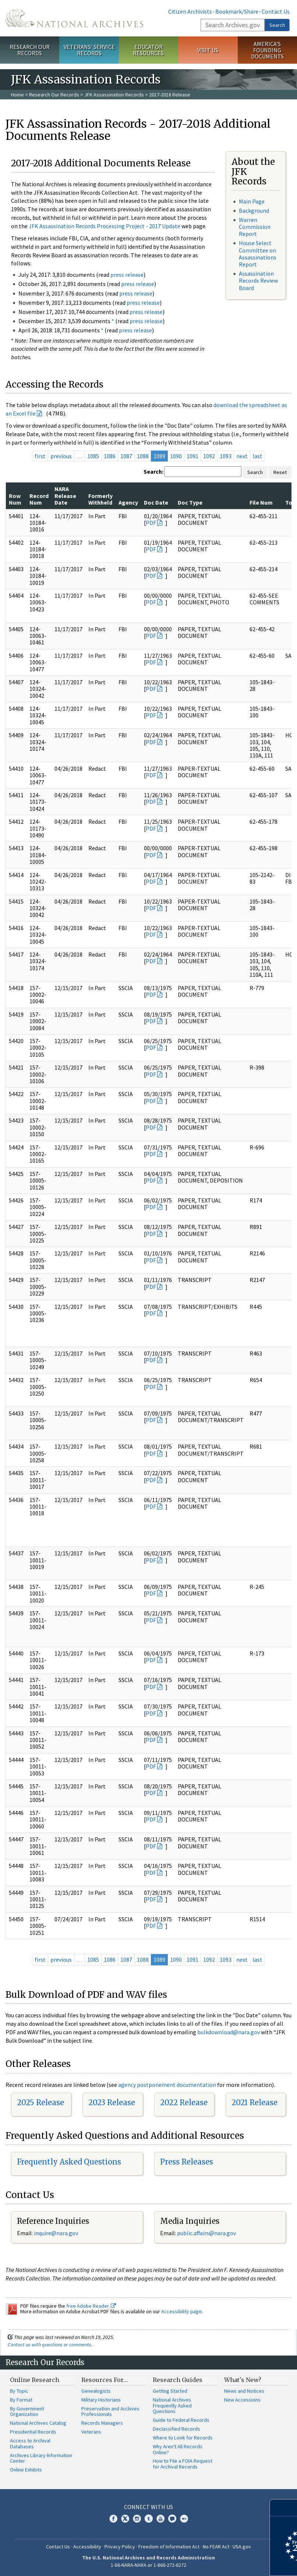 The width and height of the screenshot is (297, 2576). I want to click on 1093, so click(225, 456).